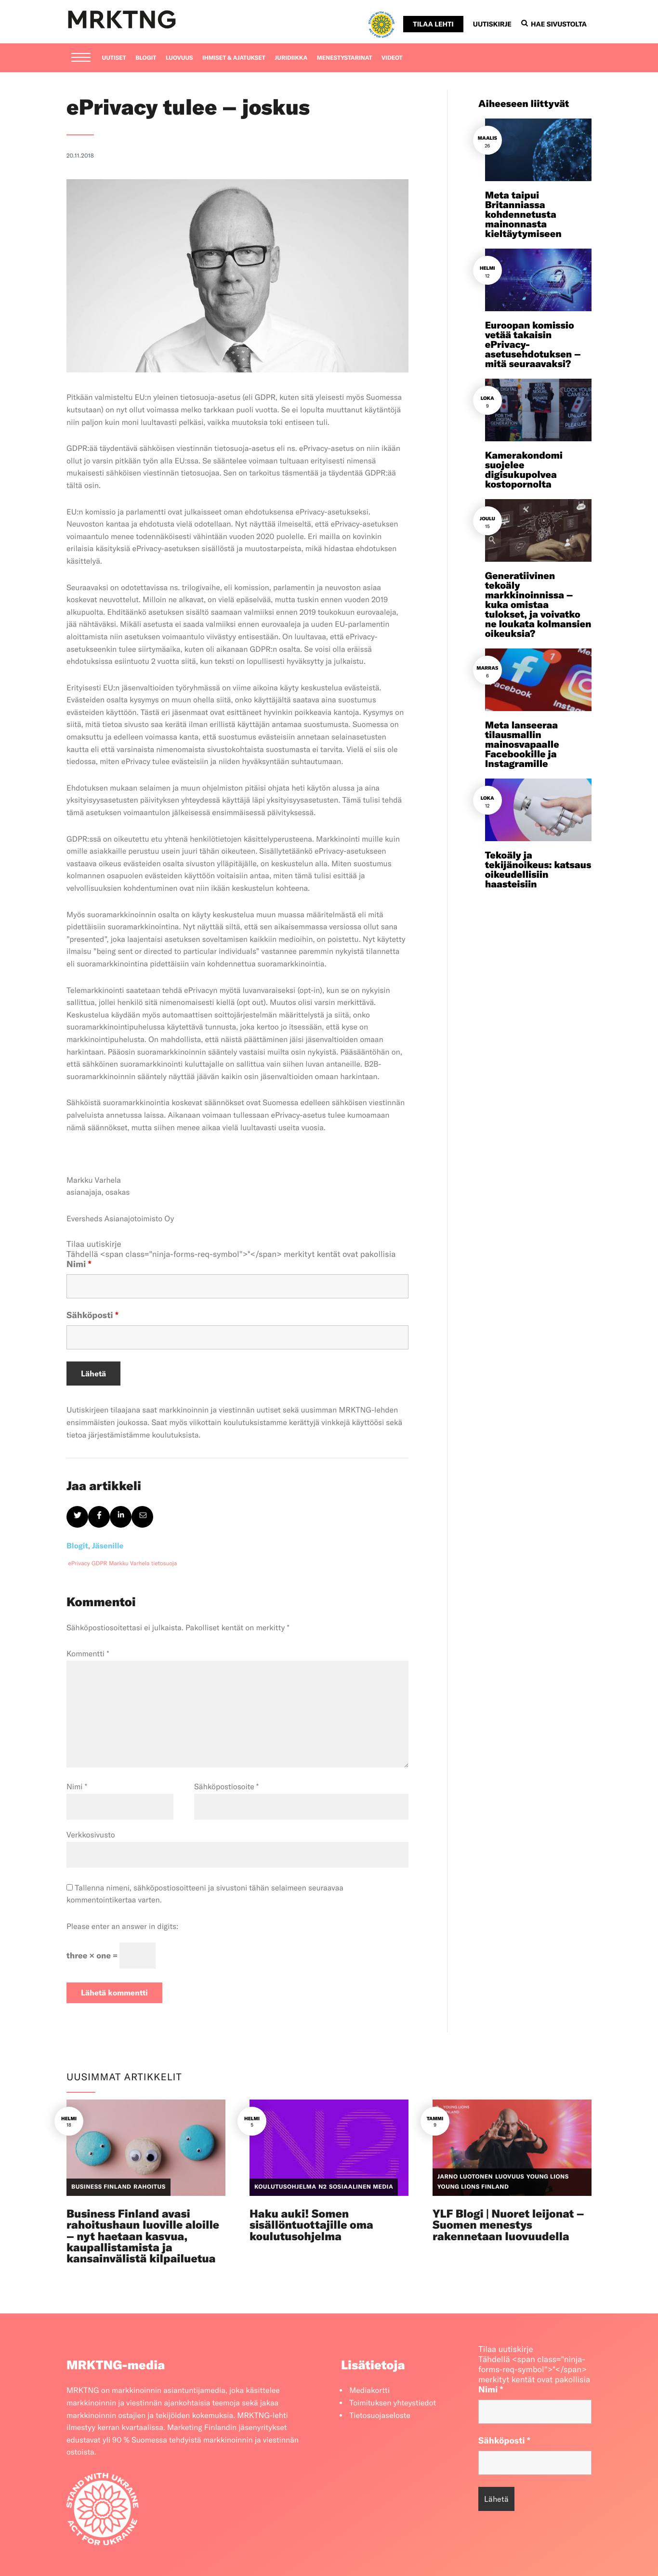 Image resolution: width=658 pixels, height=2576 pixels. I want to click on Kamerakondomi suojelee digisukupolvea kostopornolta, so click(524, 469).